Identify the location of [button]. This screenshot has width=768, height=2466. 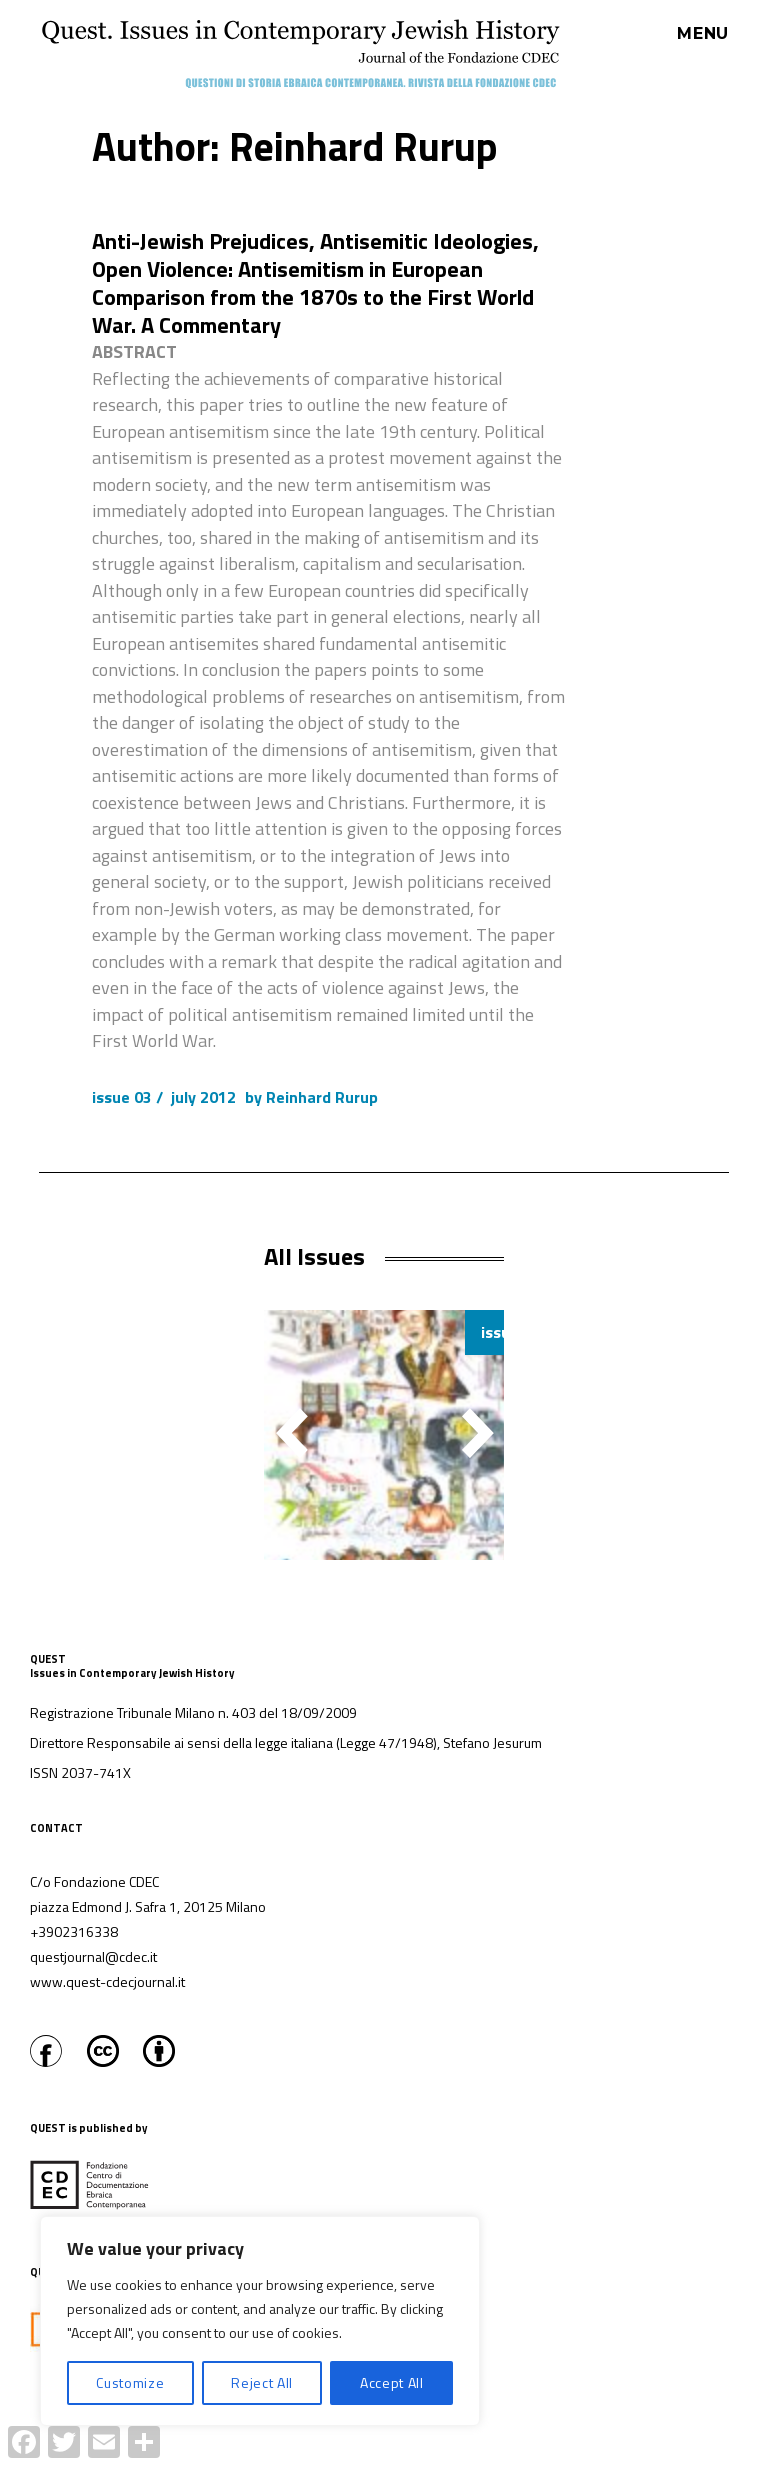
(478, 1433).